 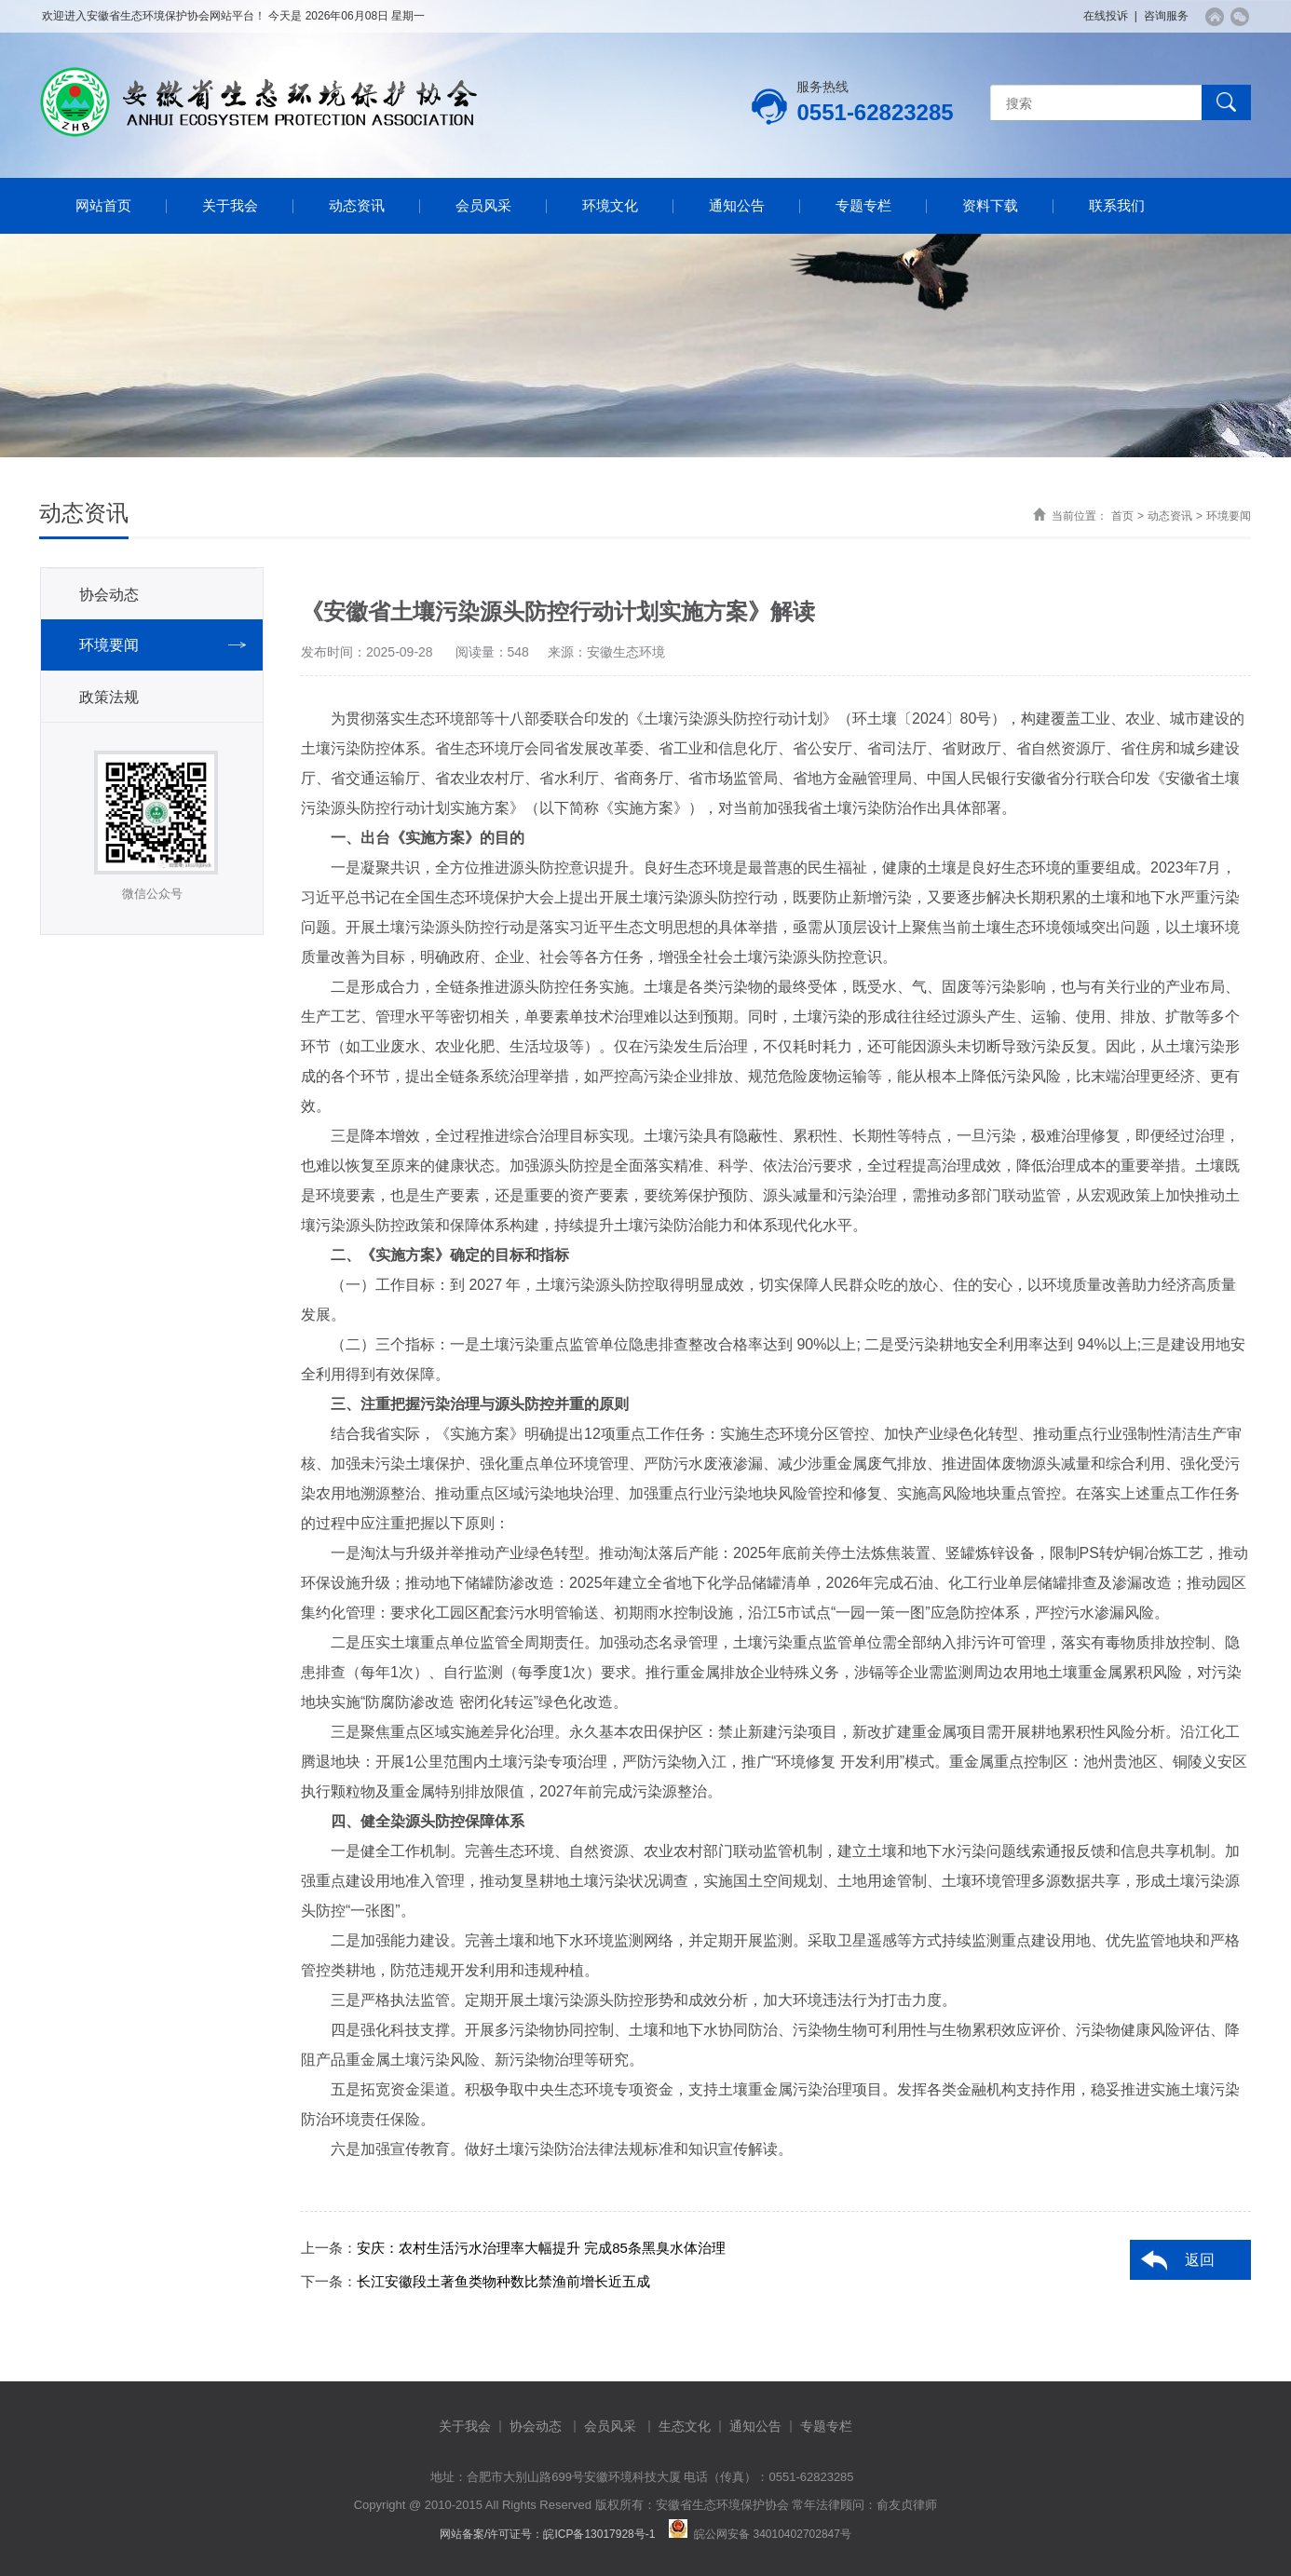 I want to click on 网站首页, so click(x=103, y=205).